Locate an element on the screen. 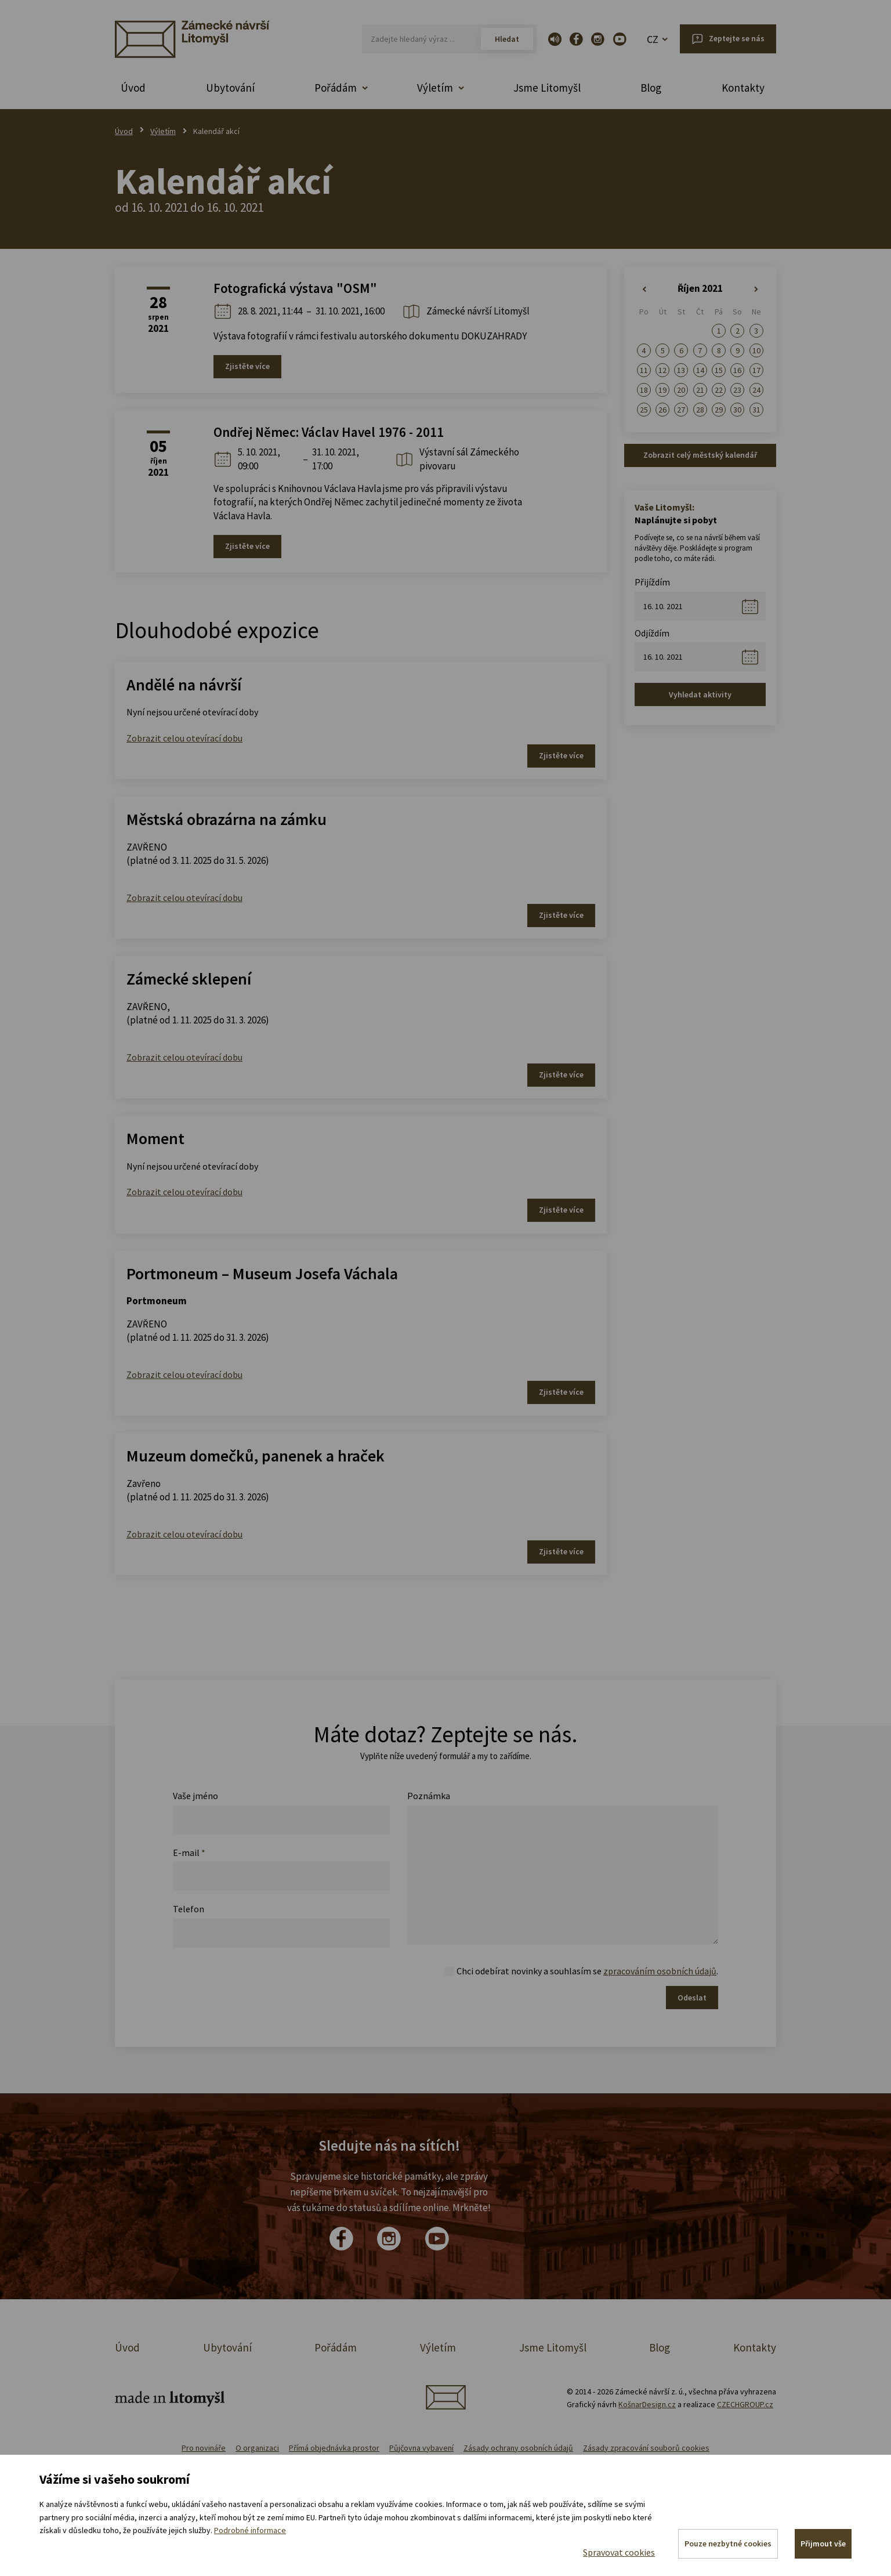 This screenshot has width=891, height=2576. Výletím is located at coordinates (163, 131).